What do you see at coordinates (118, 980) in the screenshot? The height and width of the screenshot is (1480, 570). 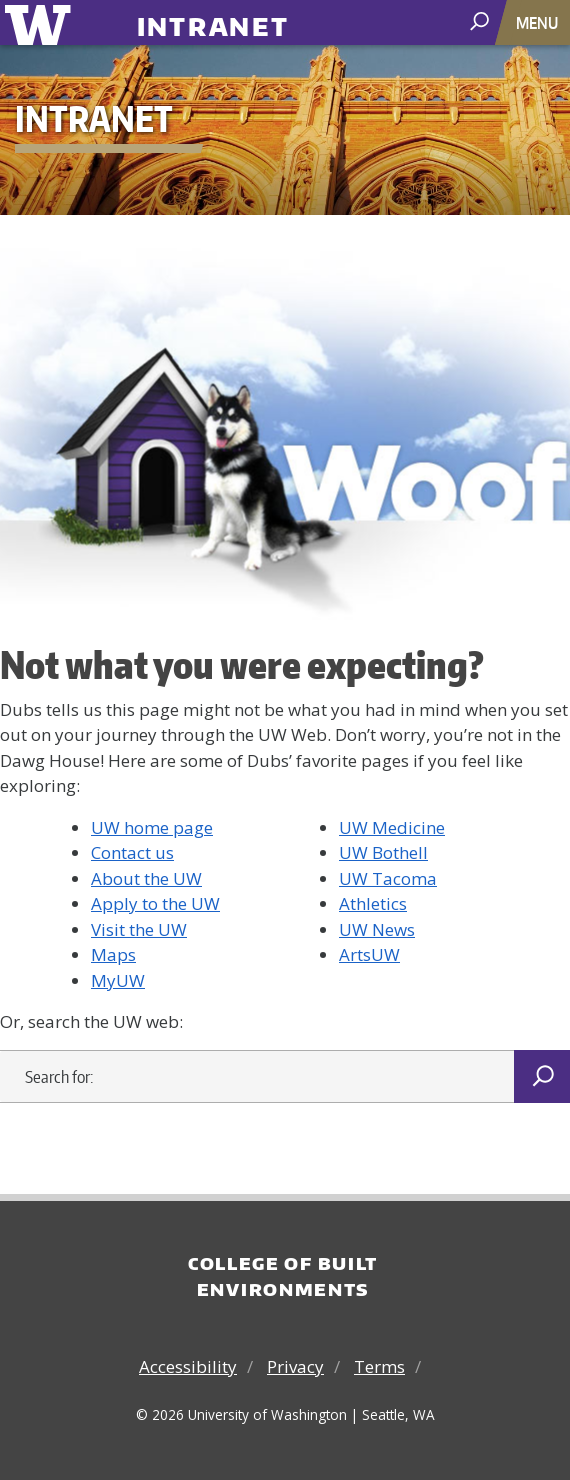 I see `MyUW` at bounding box center [118, 980].